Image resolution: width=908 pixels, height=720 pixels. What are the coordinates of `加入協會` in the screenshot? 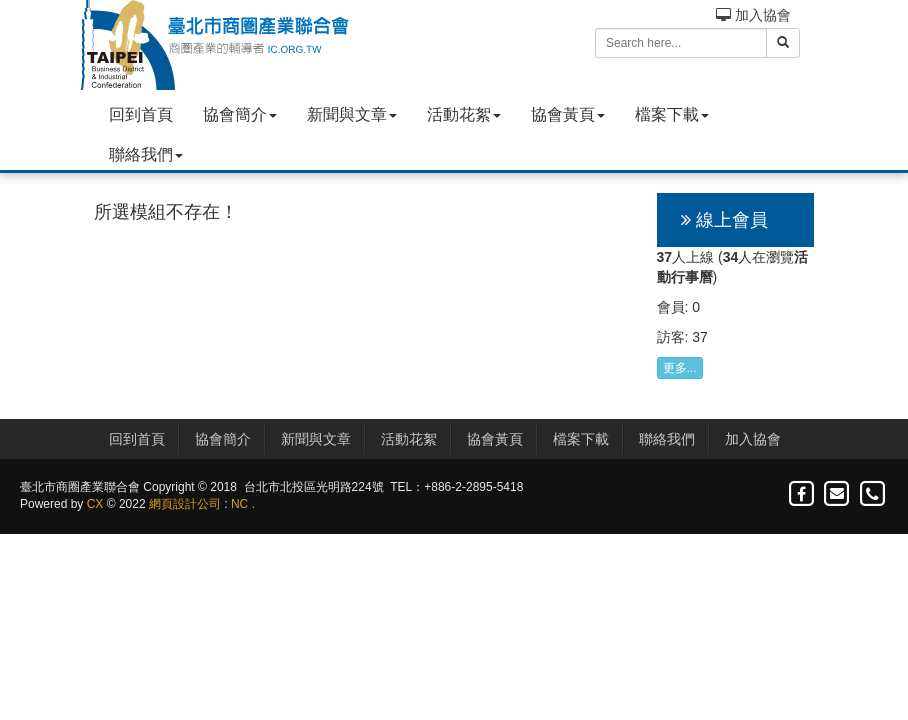 It's located at (753, 15).